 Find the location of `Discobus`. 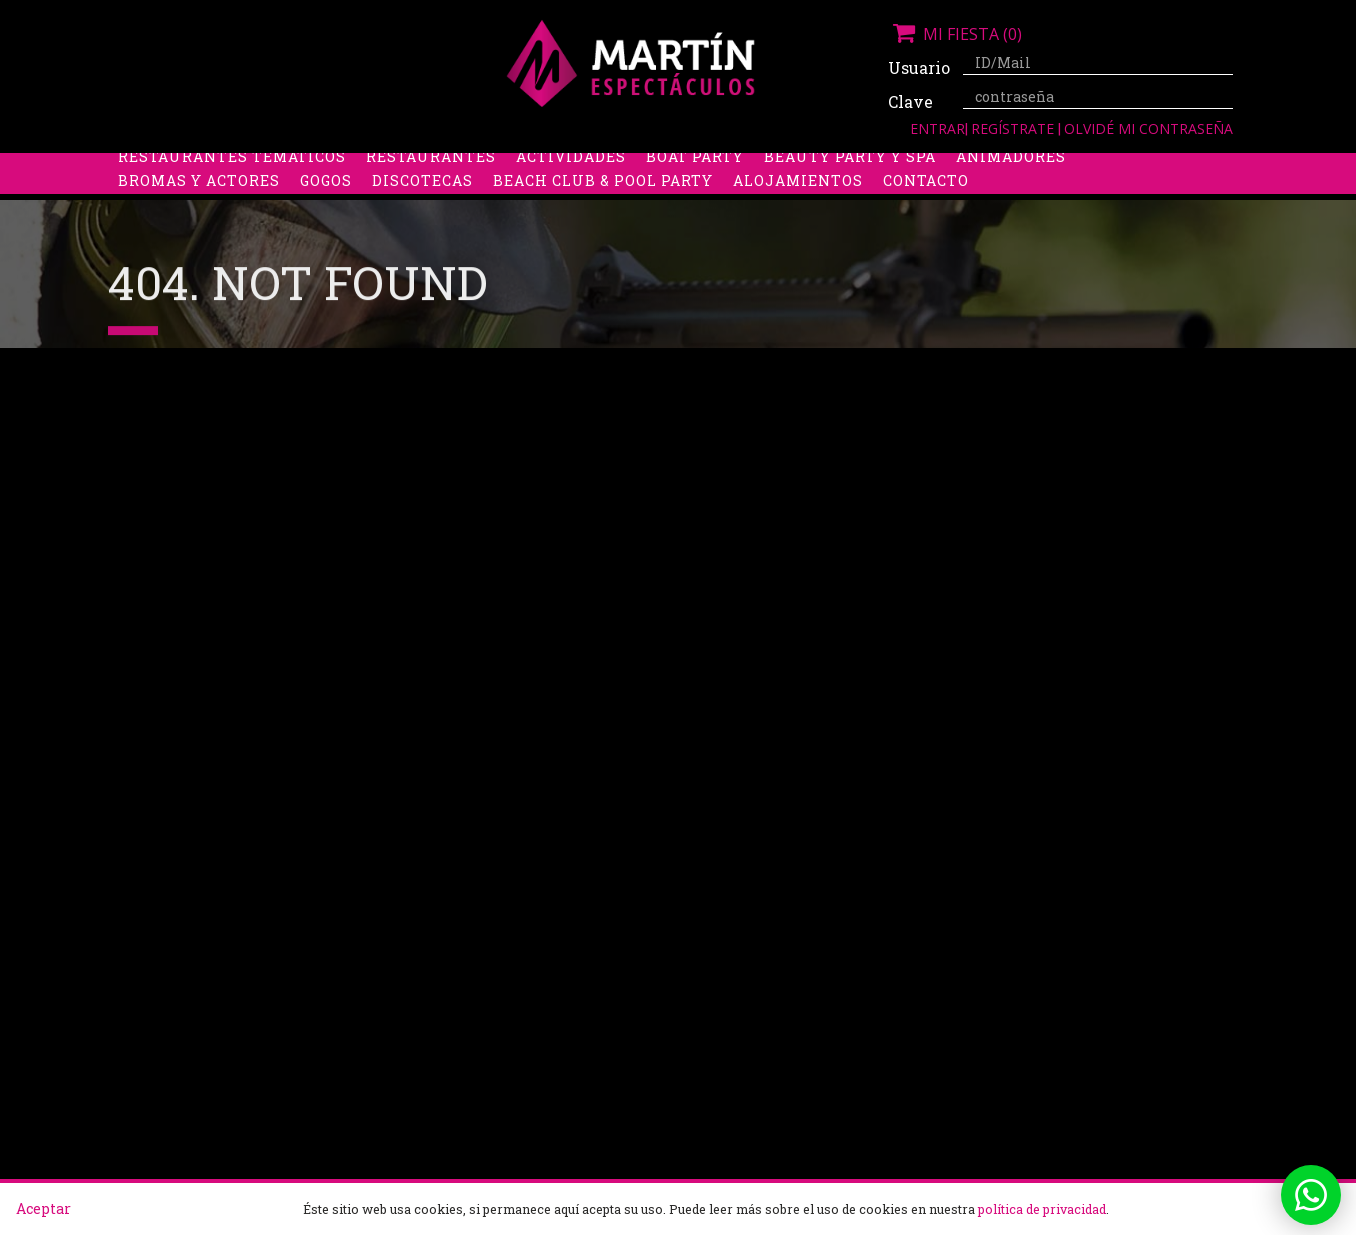

Discobus is located at coordinates (947, 166).